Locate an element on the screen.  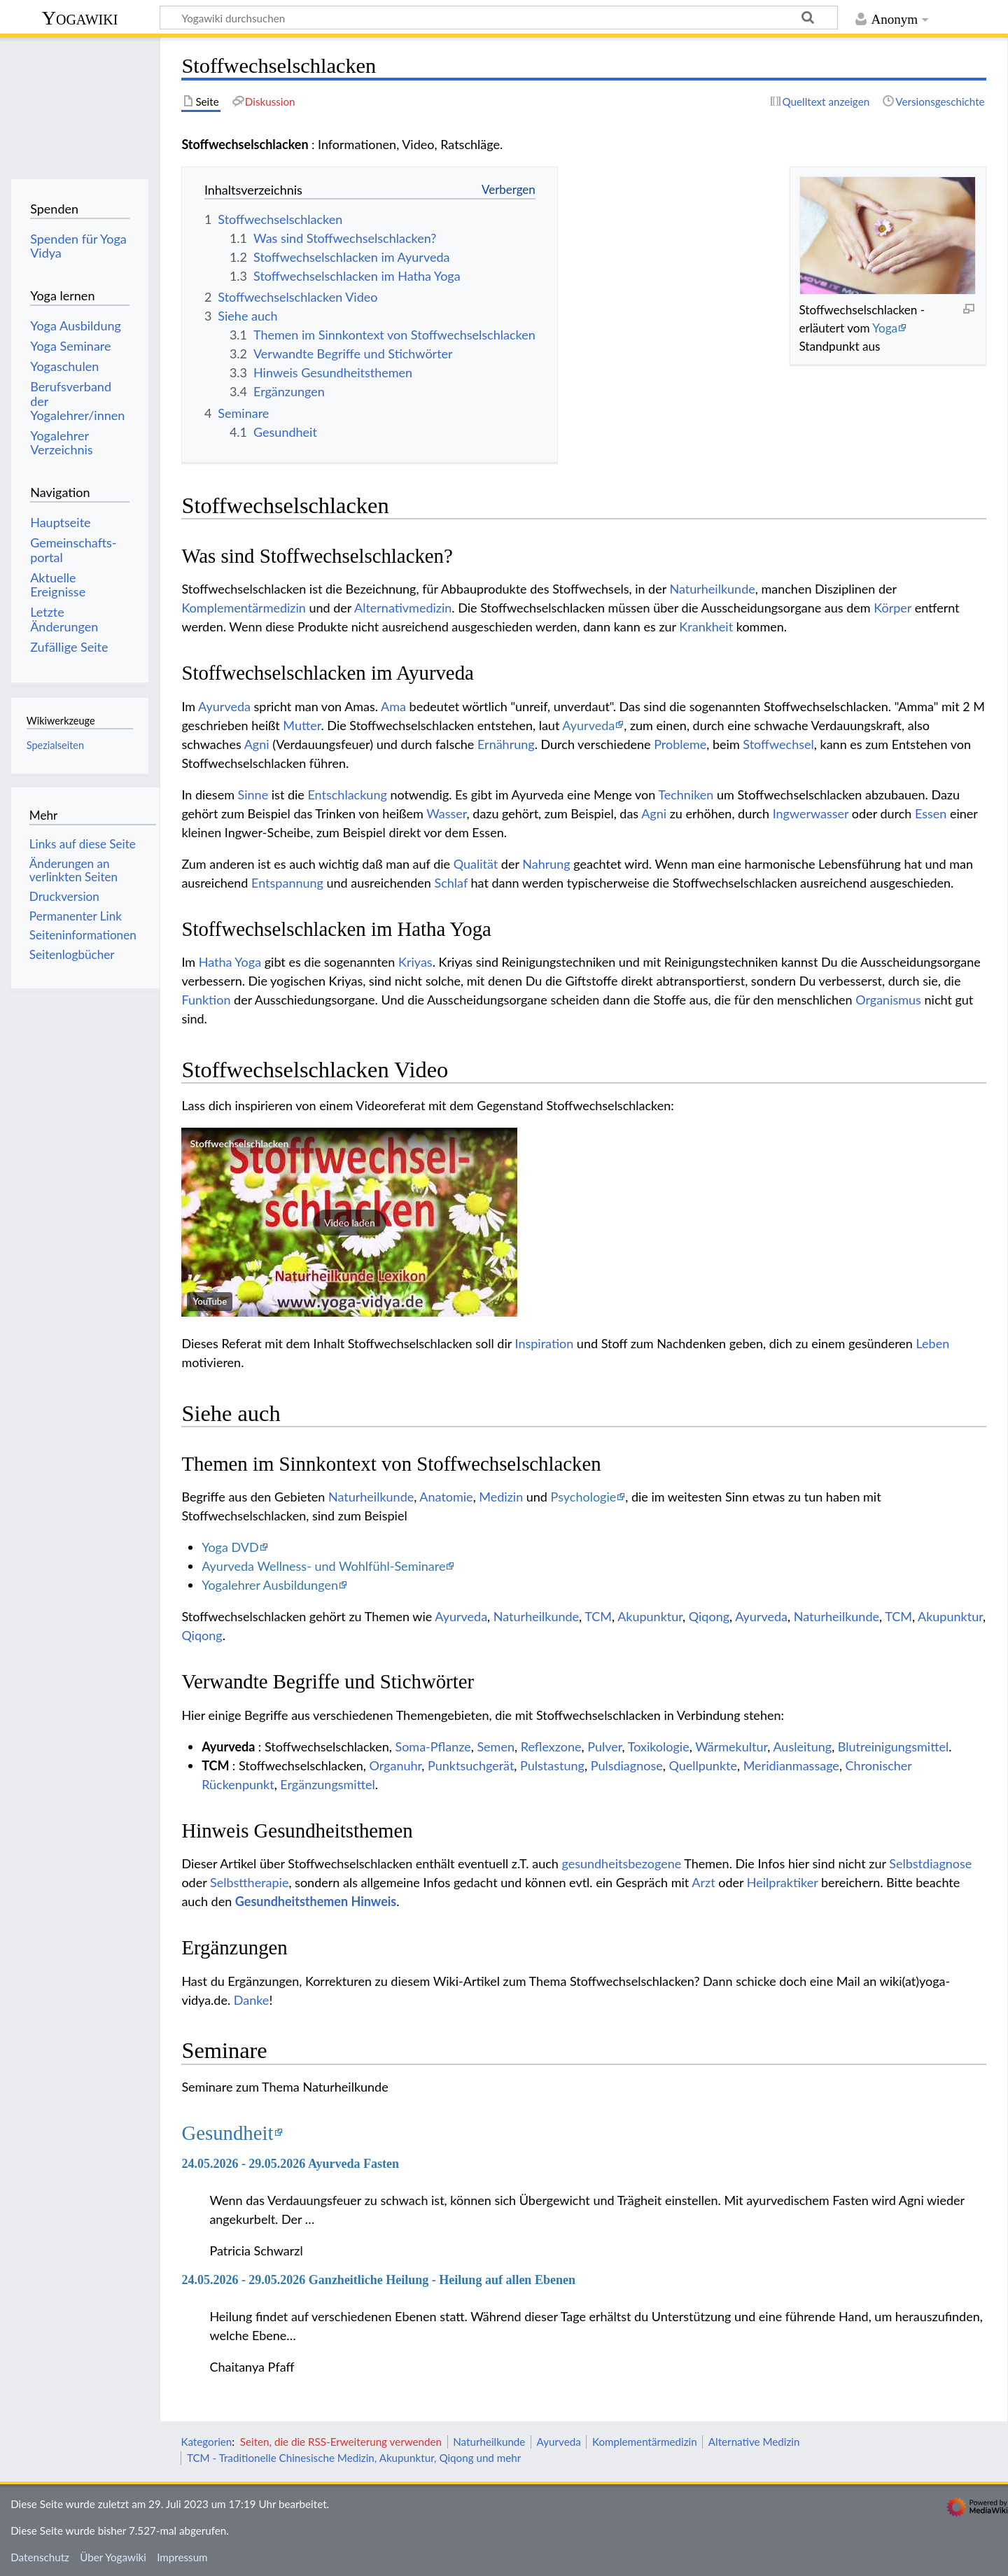
Gesundheitsthemen Hinweis is located at coordinates (315, 1901).